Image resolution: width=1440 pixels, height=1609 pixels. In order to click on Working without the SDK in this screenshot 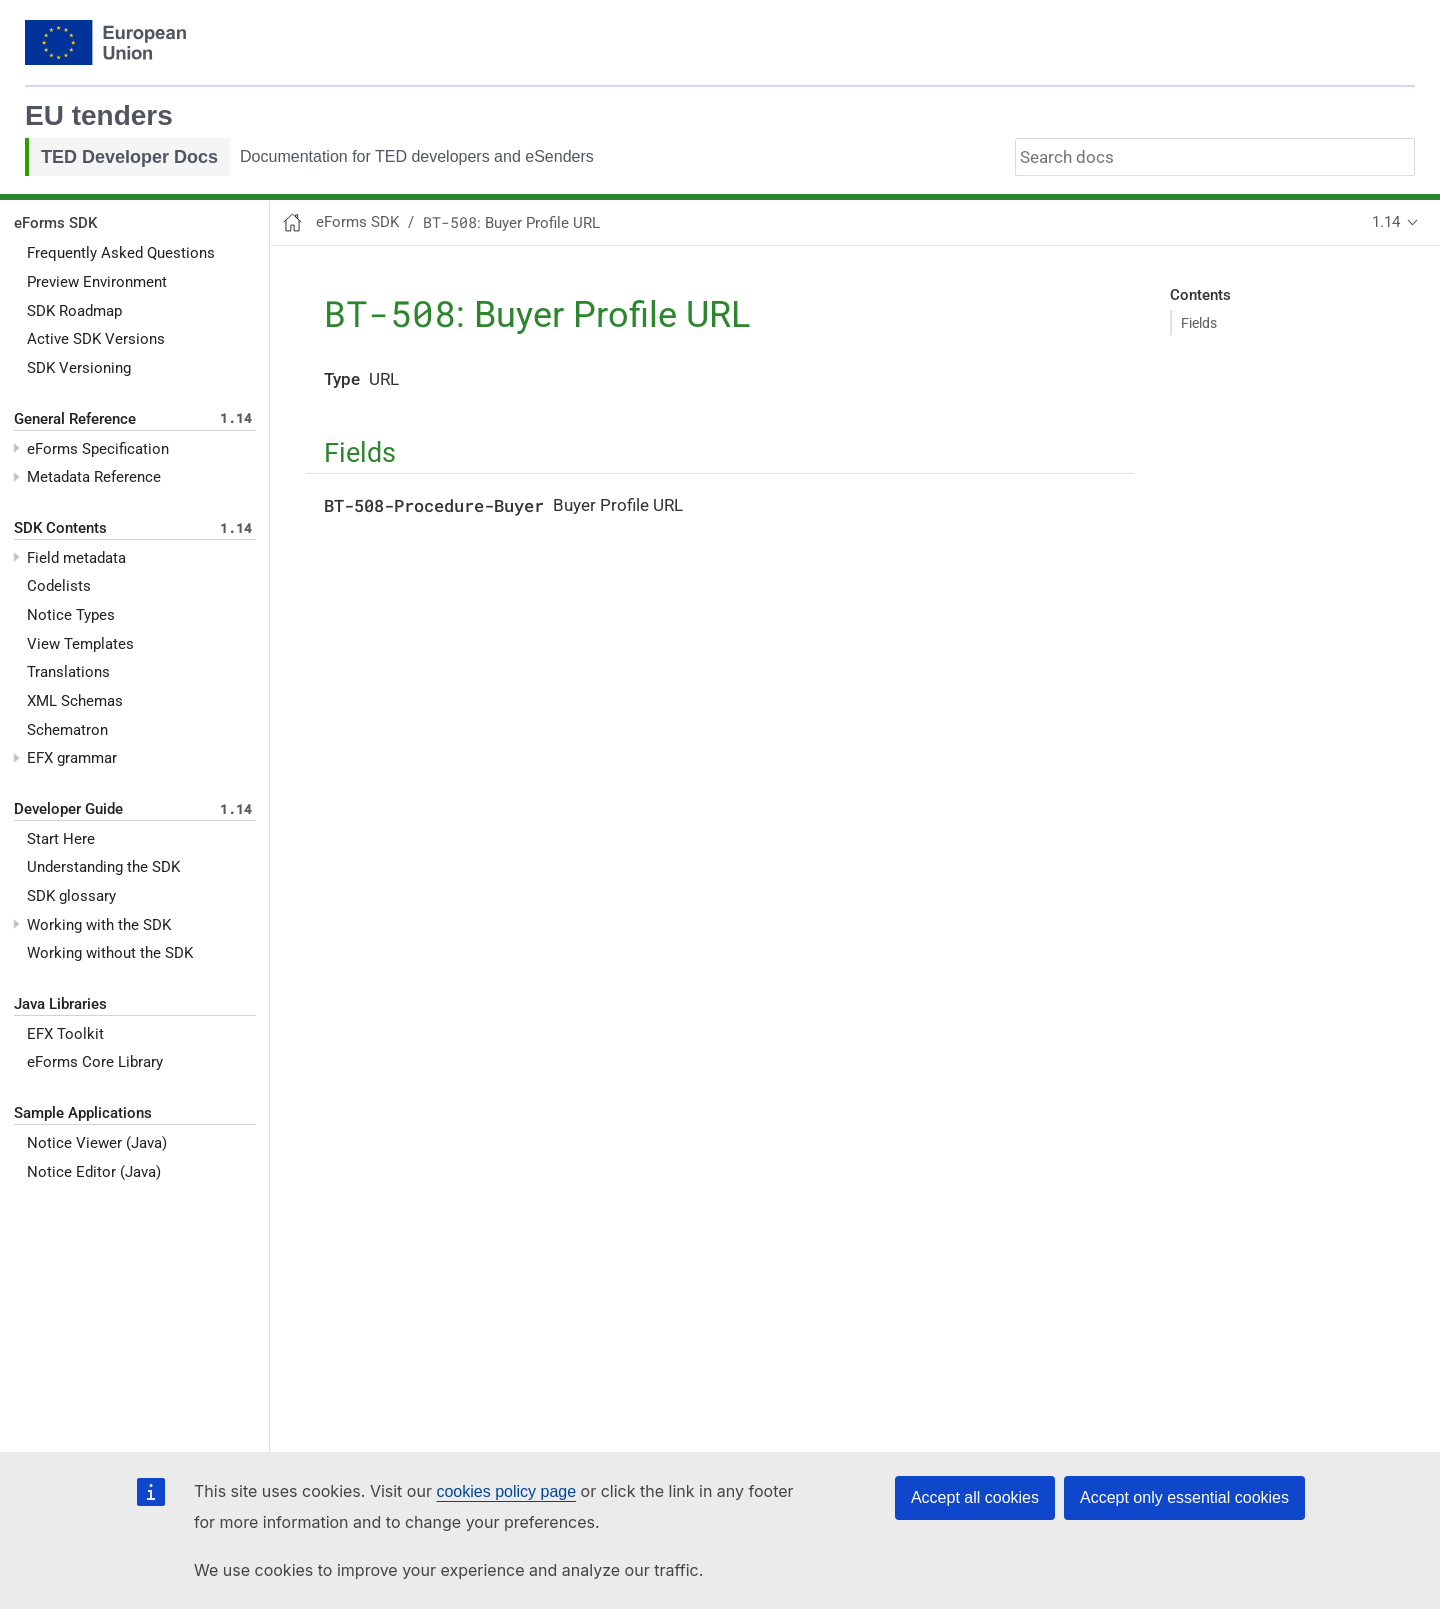, I will do `click(110, 953)`.